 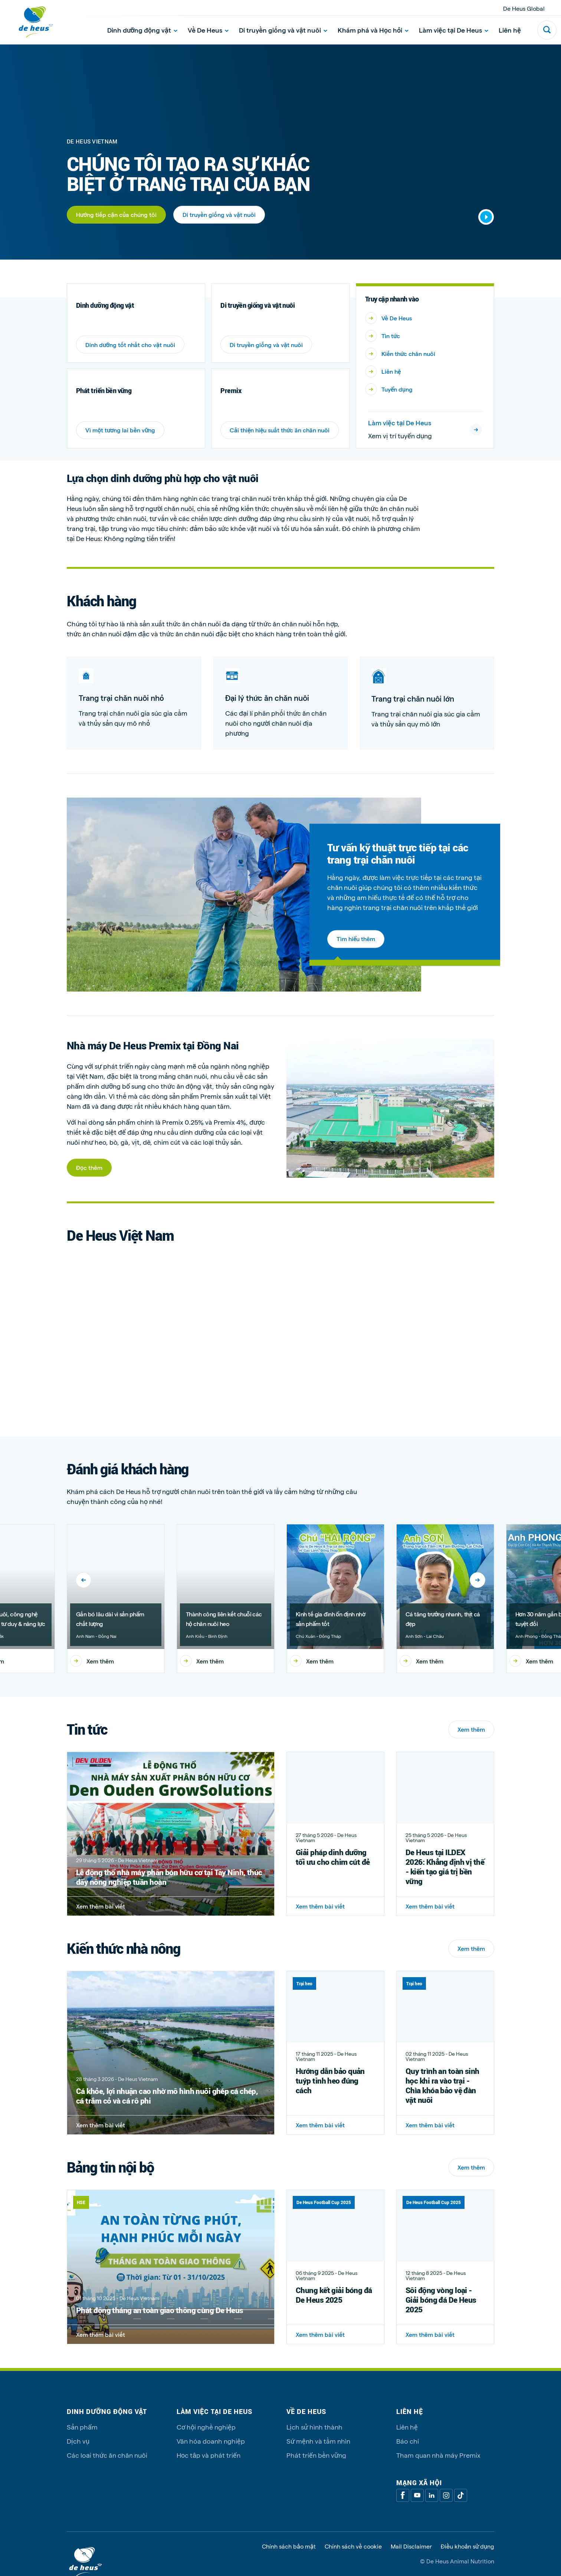 I want to click on Sản phẩm, so click(x=82, y=2427).